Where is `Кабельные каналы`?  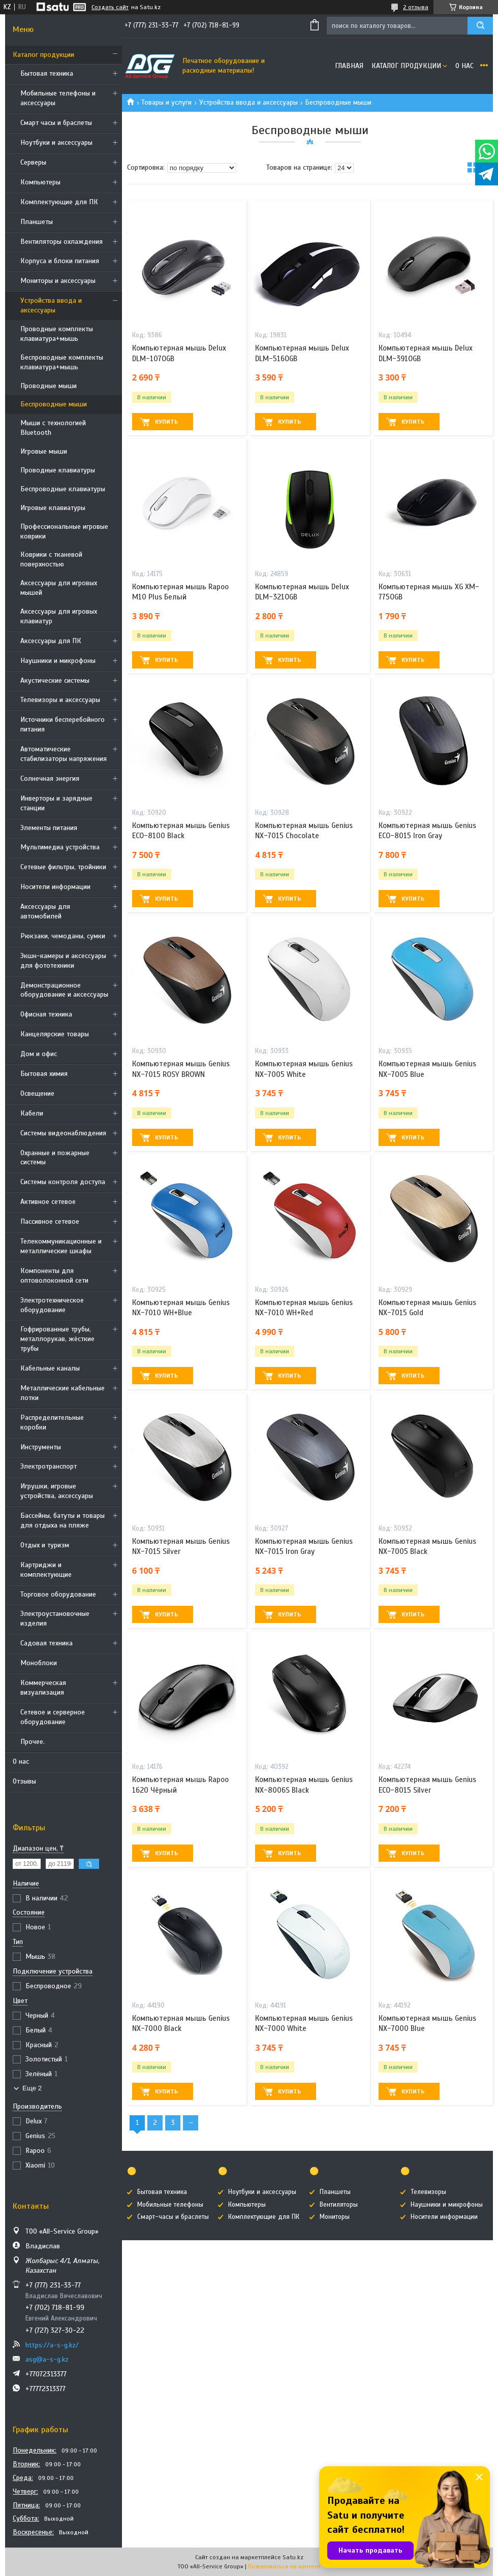
Кабельные каналы is located at coordinates (50, 1368).